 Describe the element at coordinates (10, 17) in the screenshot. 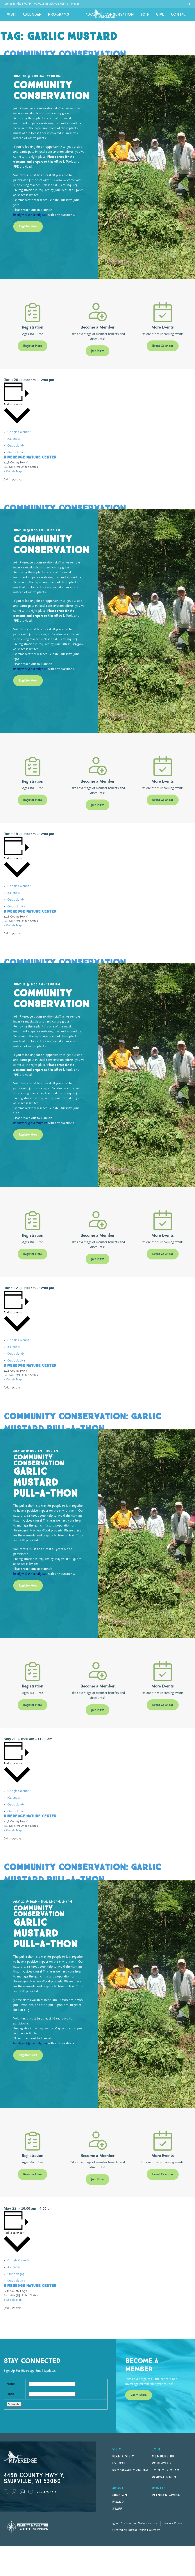

I see `Visit` at that location.